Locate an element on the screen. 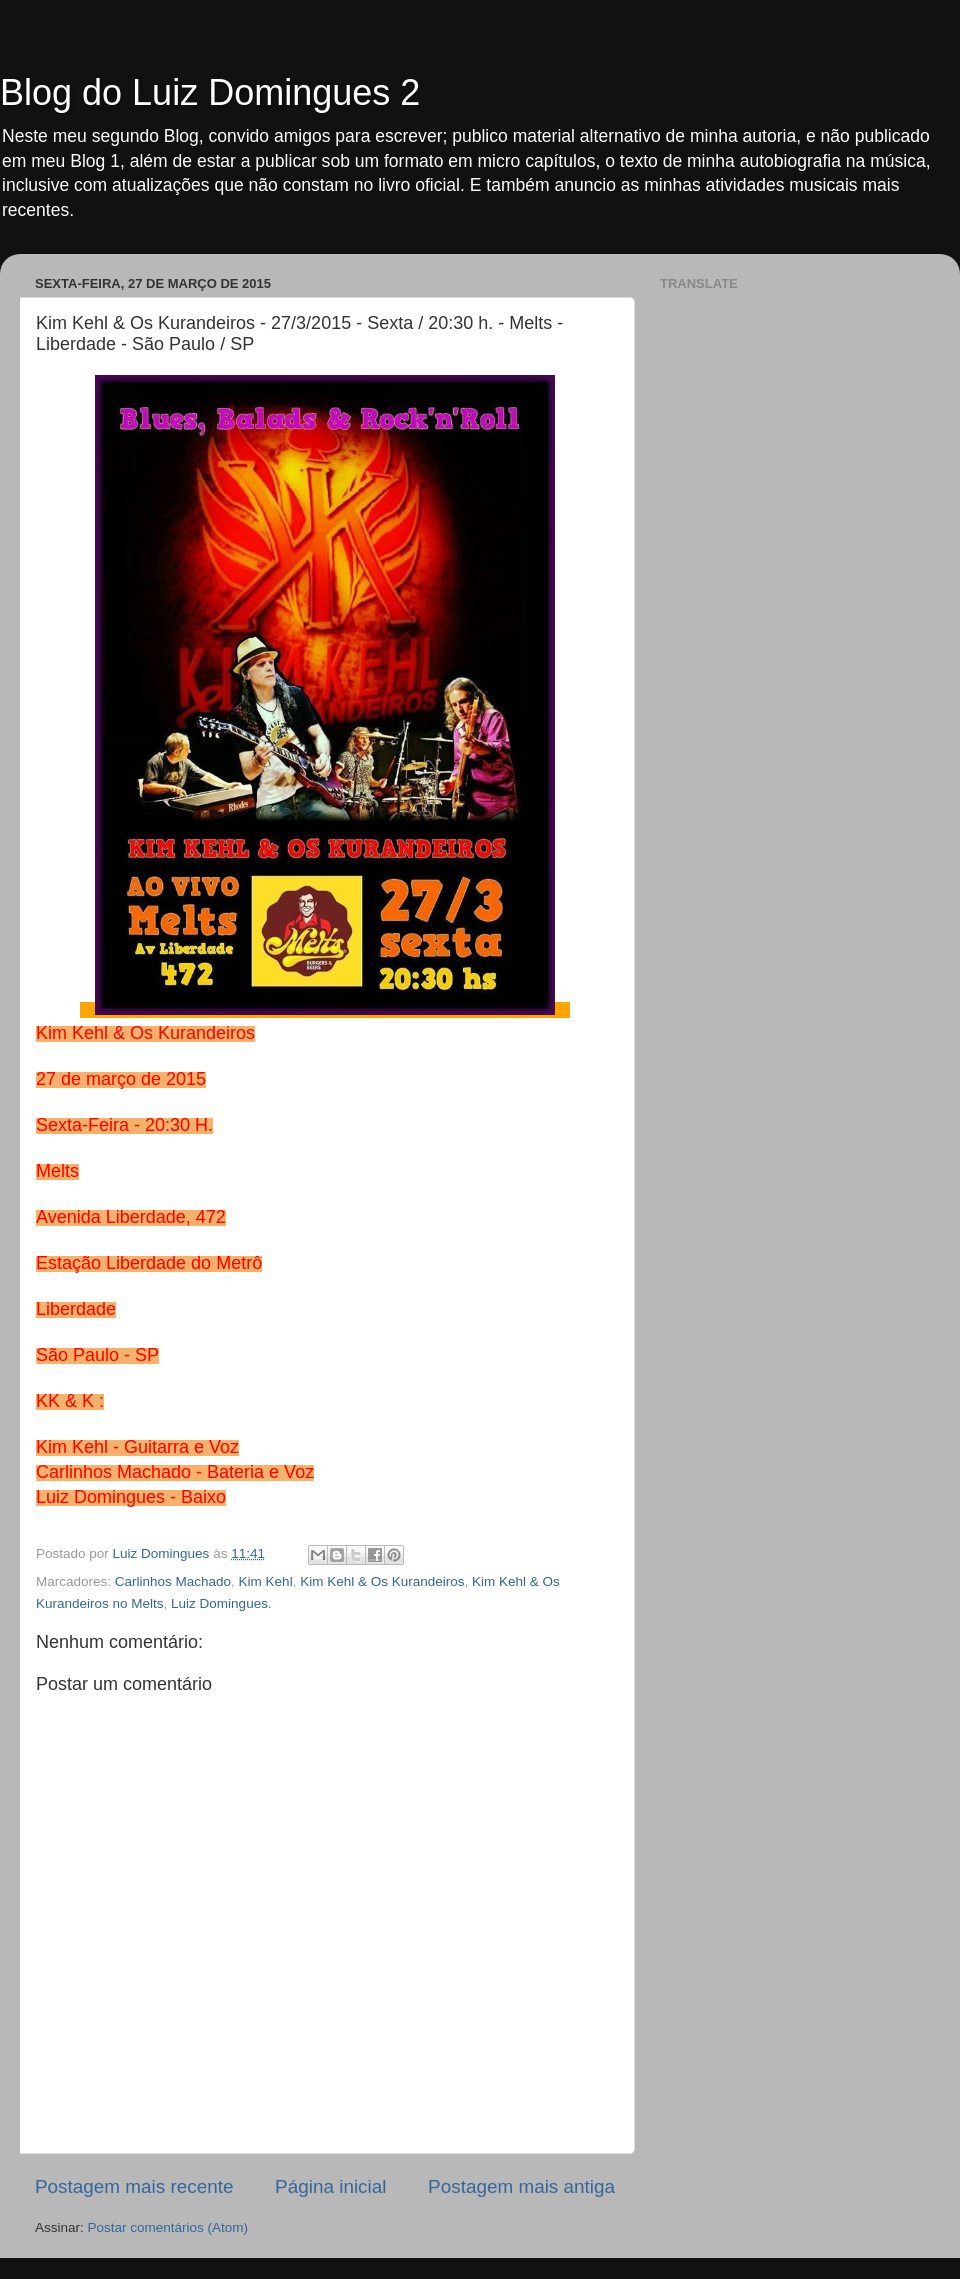 Image resolution: width=960 pixels, height=2279 pixels. Blog do Luiz Domingues 2 is located at coordinates (210, 92).